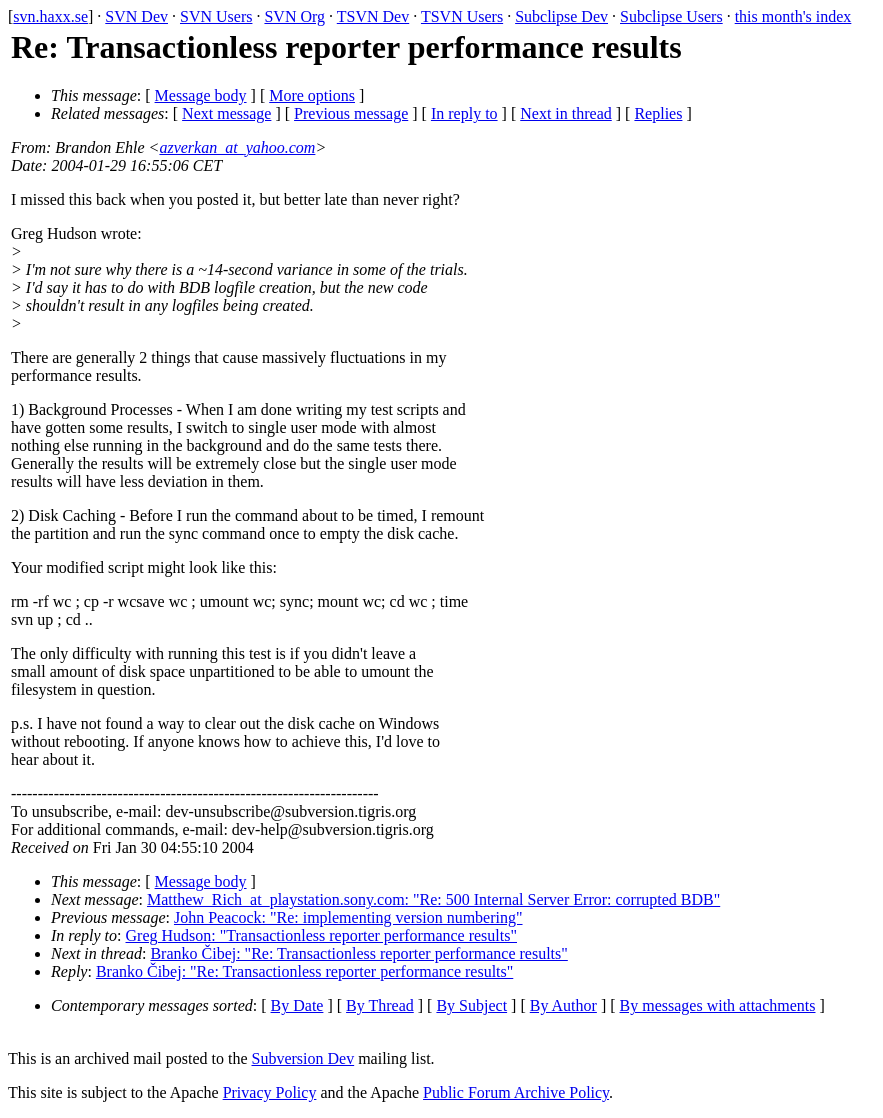  I want to click on By Author, so click(563, 1005).